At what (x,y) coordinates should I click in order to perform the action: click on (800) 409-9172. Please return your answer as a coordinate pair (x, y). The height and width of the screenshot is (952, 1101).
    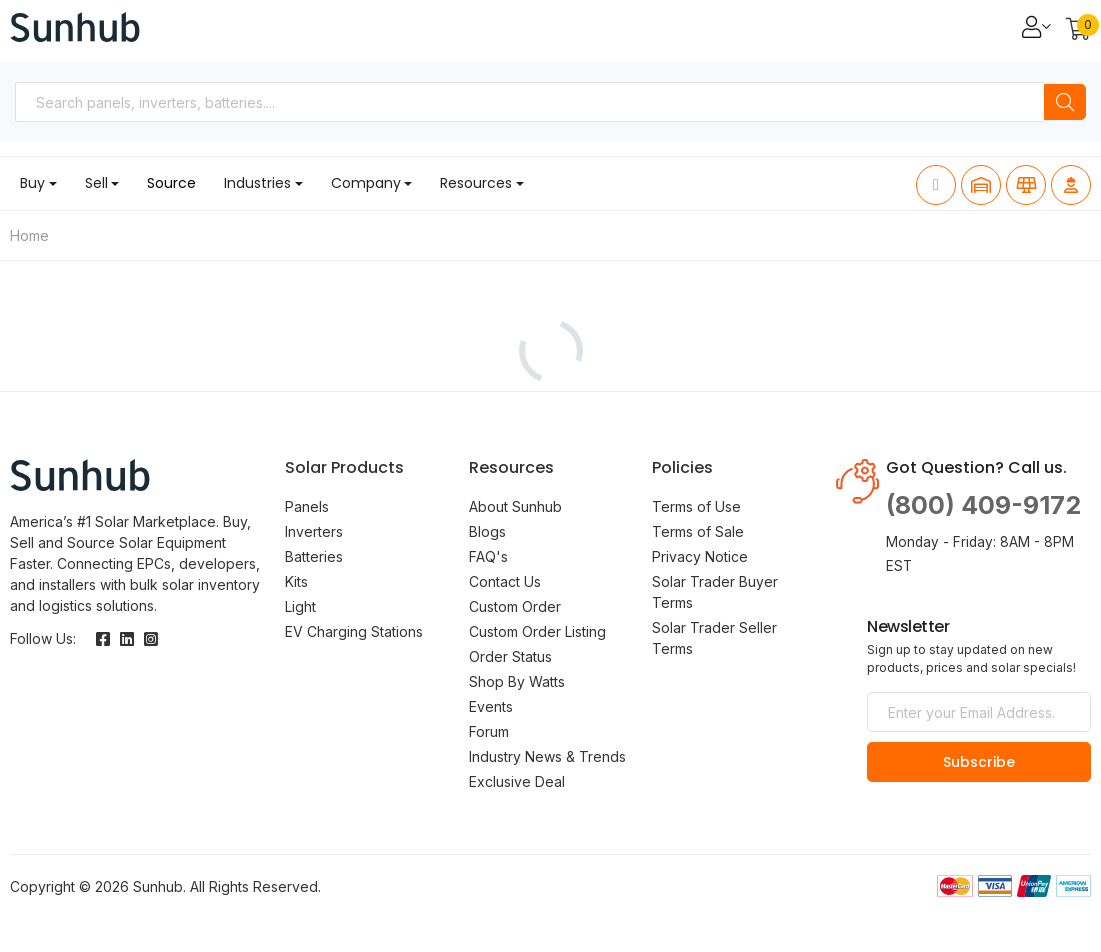
    Looking at the image, I should click on (983, 505).